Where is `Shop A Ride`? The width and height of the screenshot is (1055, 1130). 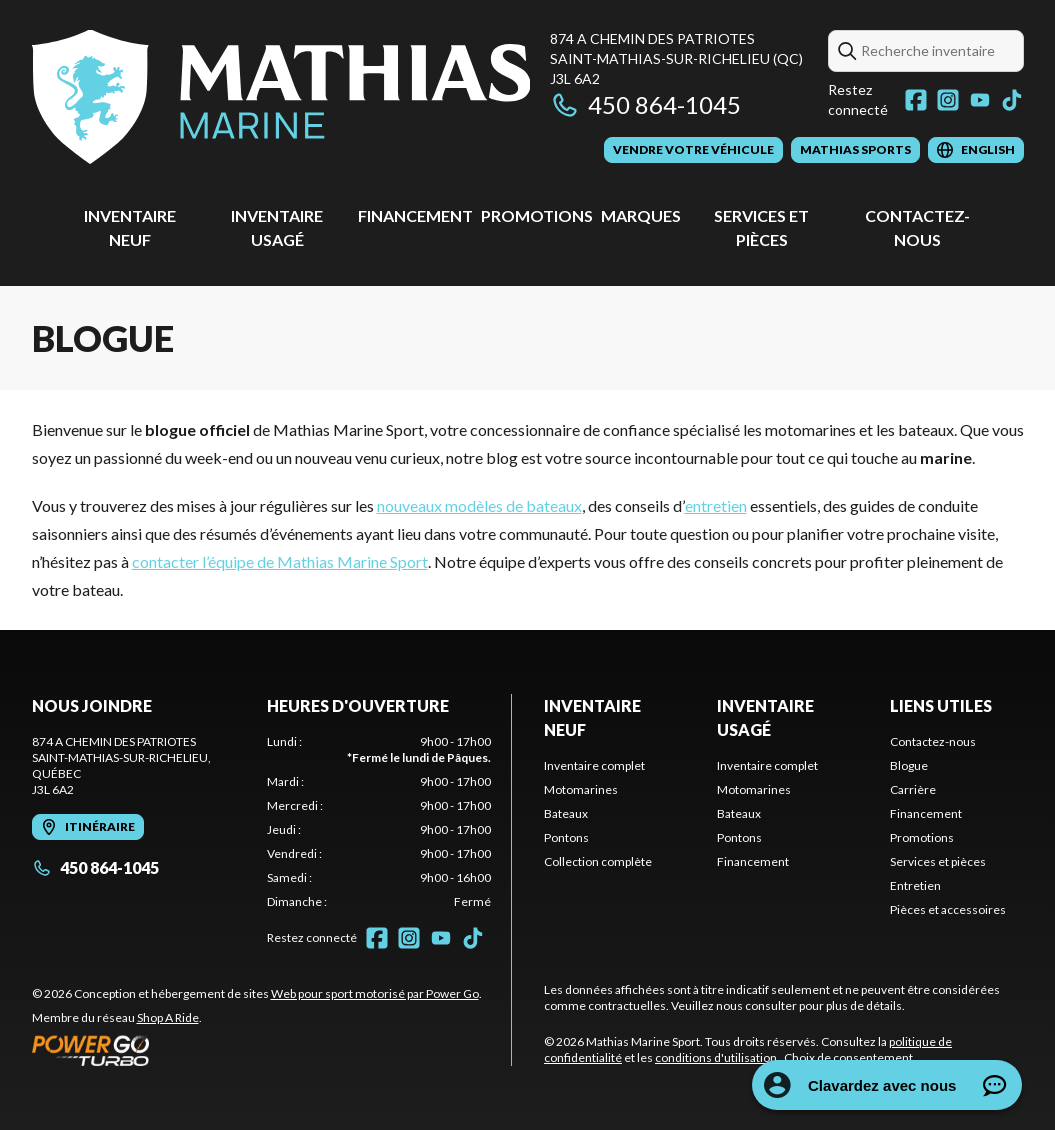
Shop A Ride is located at coordinates (168, 1017).